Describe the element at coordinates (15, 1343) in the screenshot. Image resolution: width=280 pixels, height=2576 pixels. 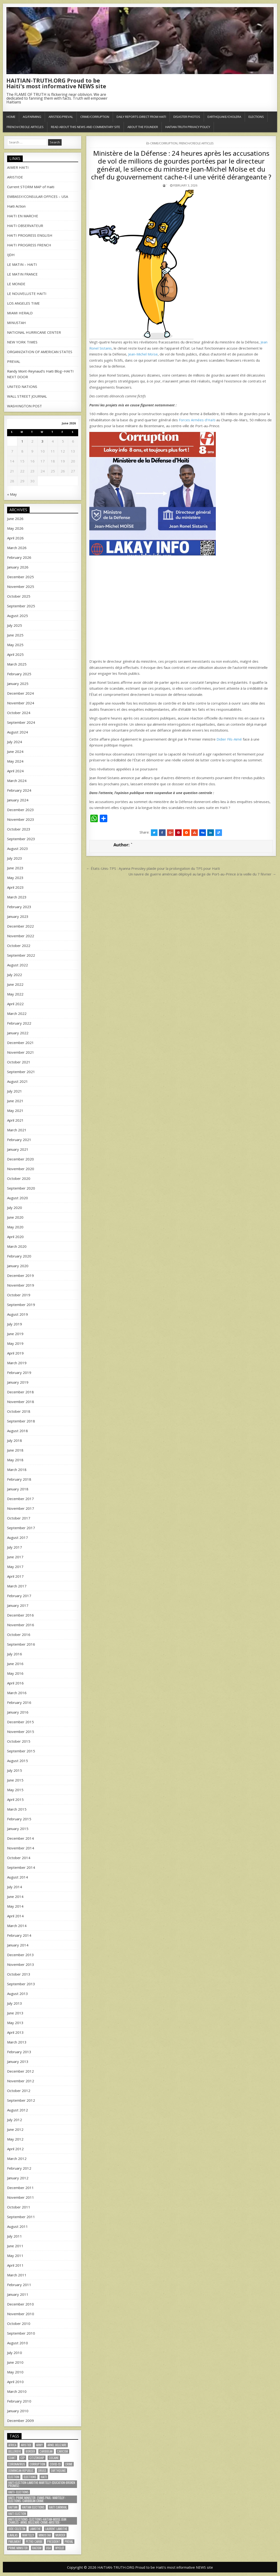
I see `May 2019` at that location.